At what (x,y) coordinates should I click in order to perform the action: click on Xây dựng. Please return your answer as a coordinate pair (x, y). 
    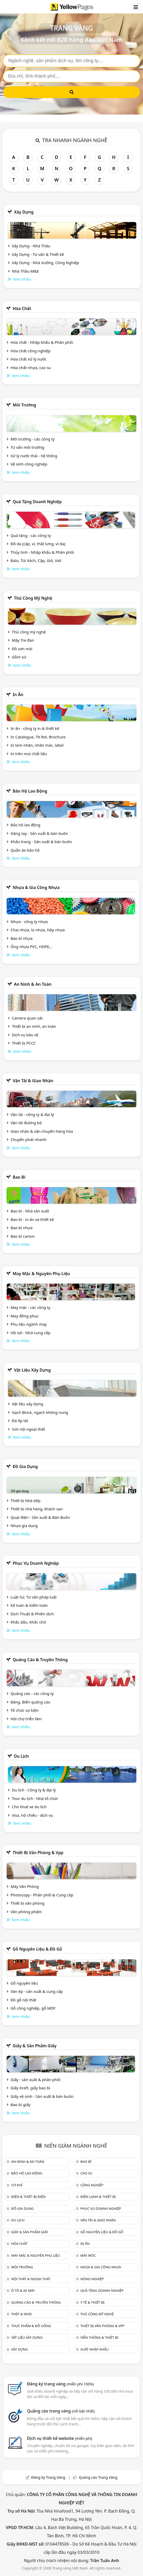
    Looking at the image, I should click on (23, 212).